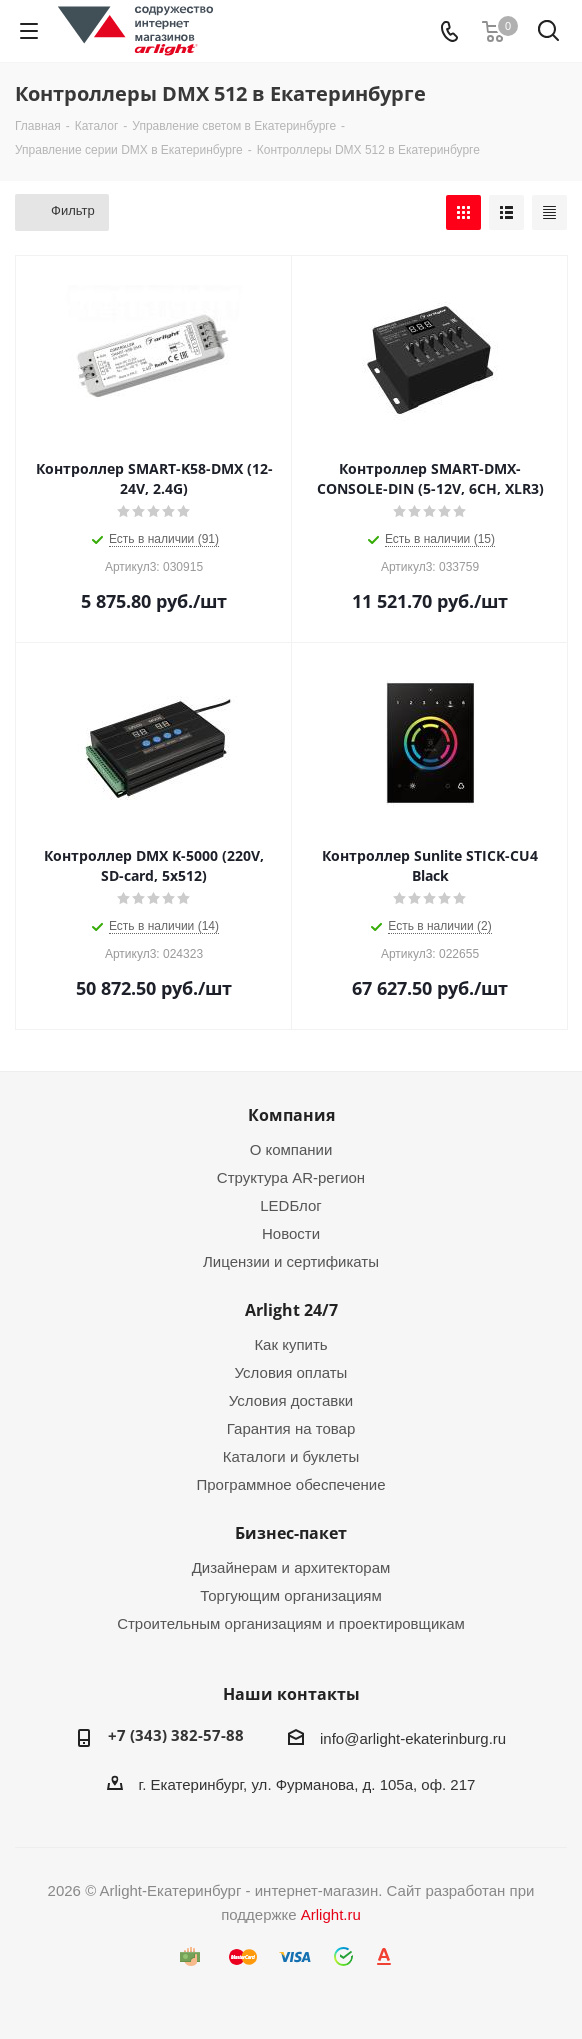  Describe the element at coordinates (291, 1233) in the screenshot. I see `Новости` at that location.